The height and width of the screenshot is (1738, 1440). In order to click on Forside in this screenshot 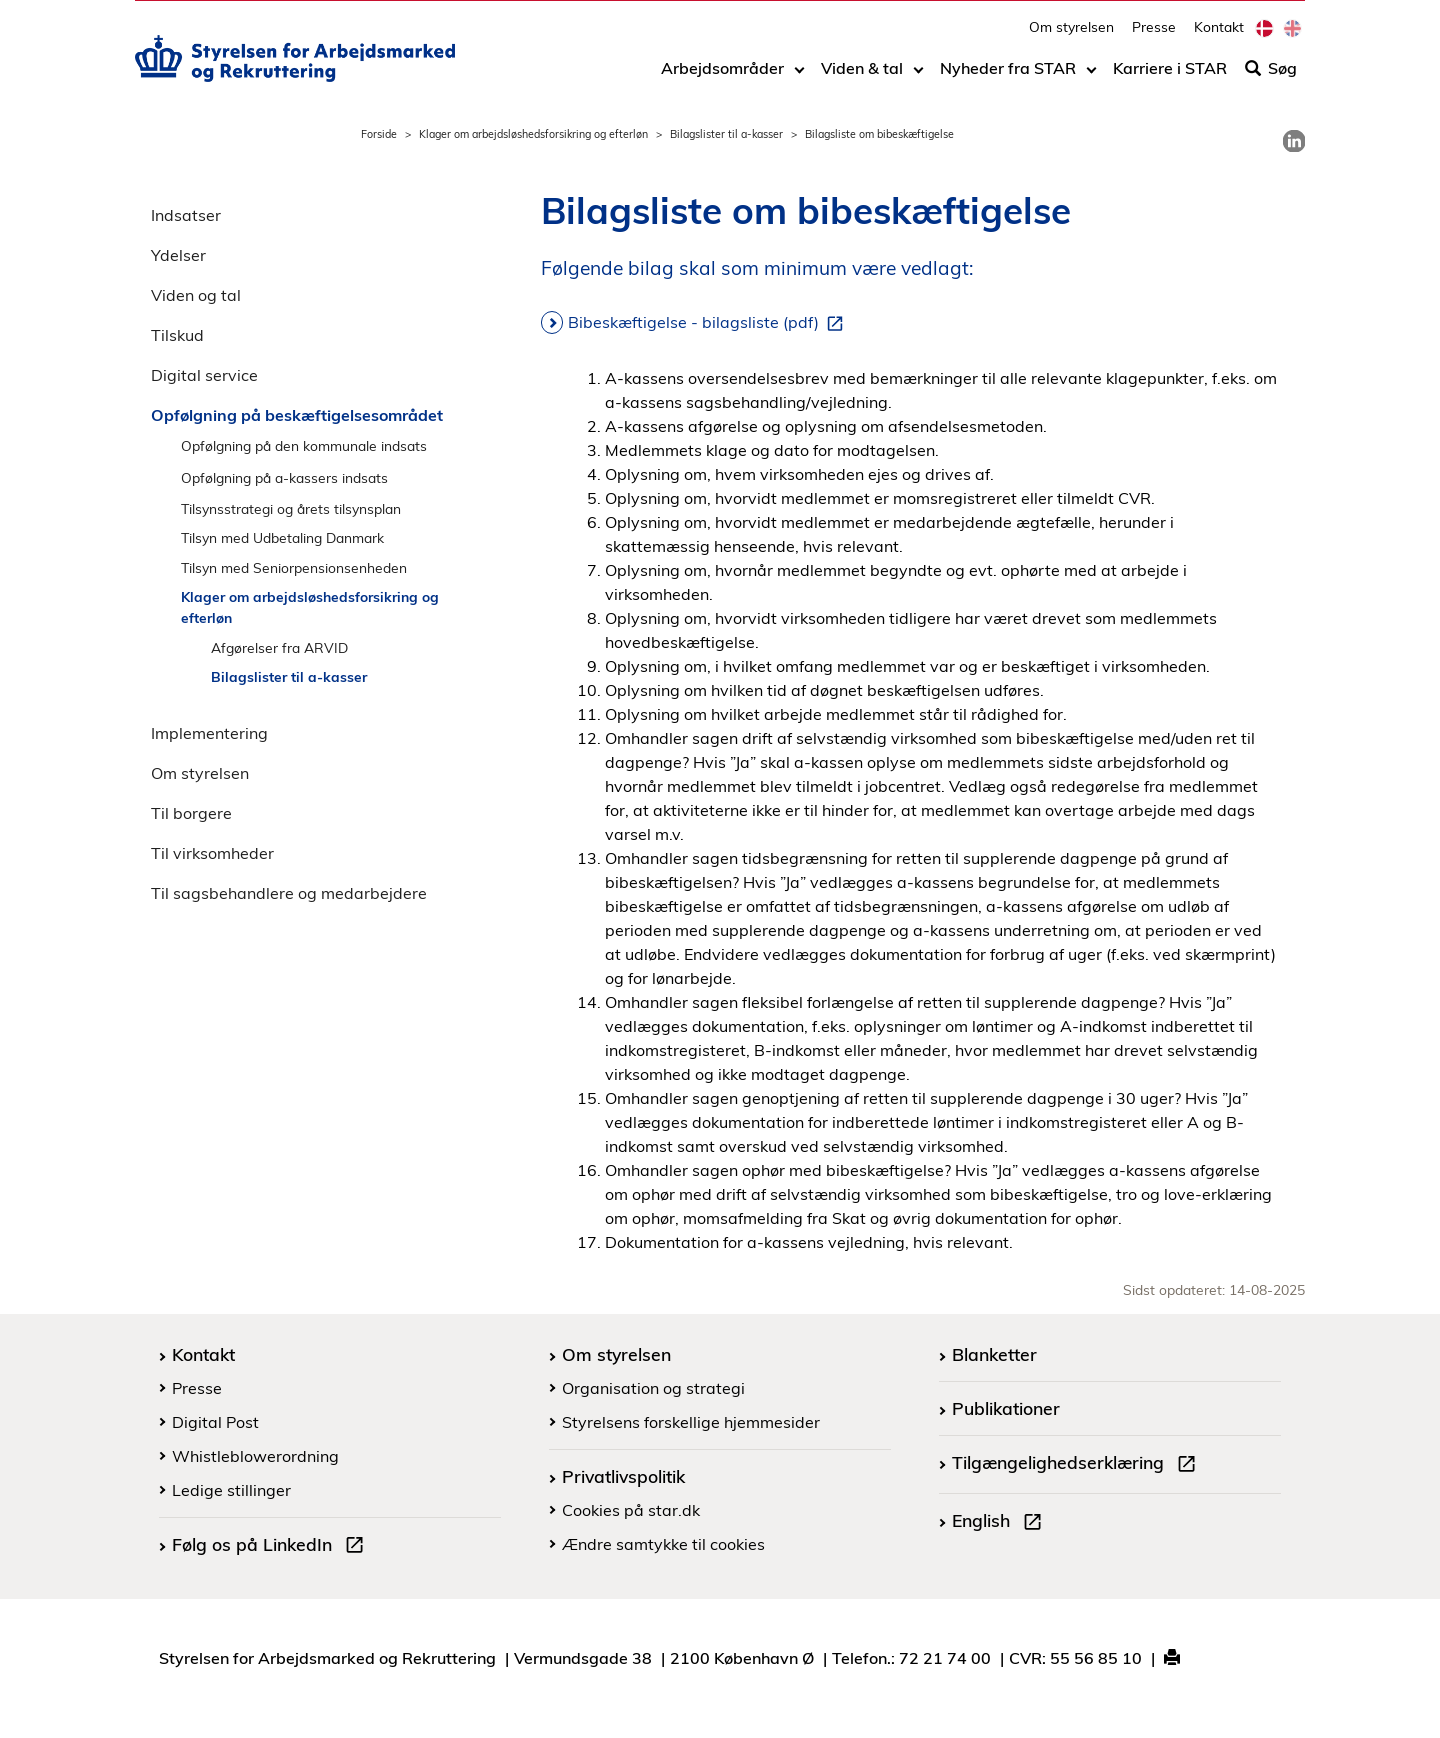, I will do `click(379, 134)`.